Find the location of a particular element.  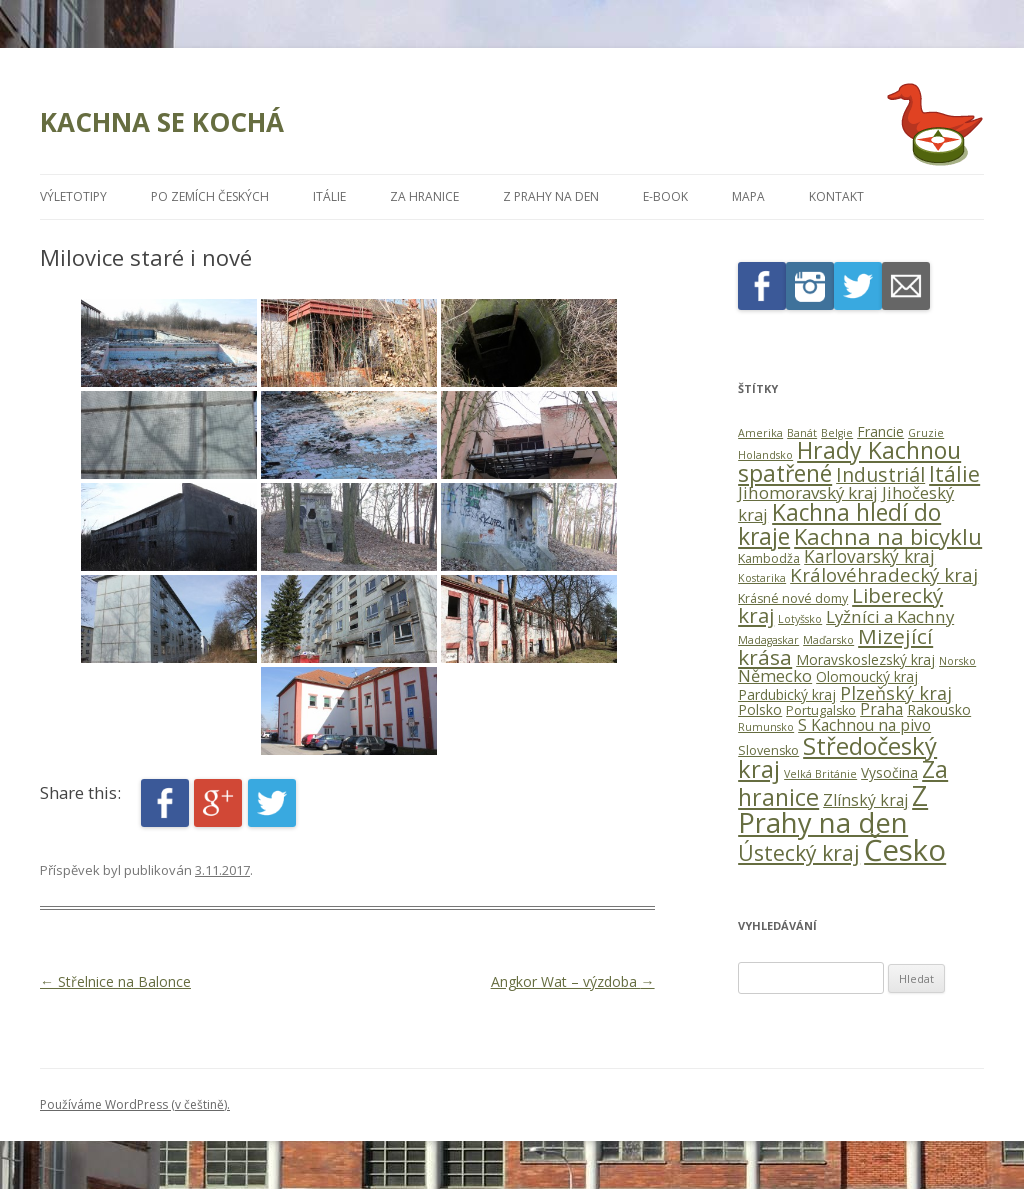

Slovensko [Slovensko (2 položky)] is located at coordinates (768, 750).